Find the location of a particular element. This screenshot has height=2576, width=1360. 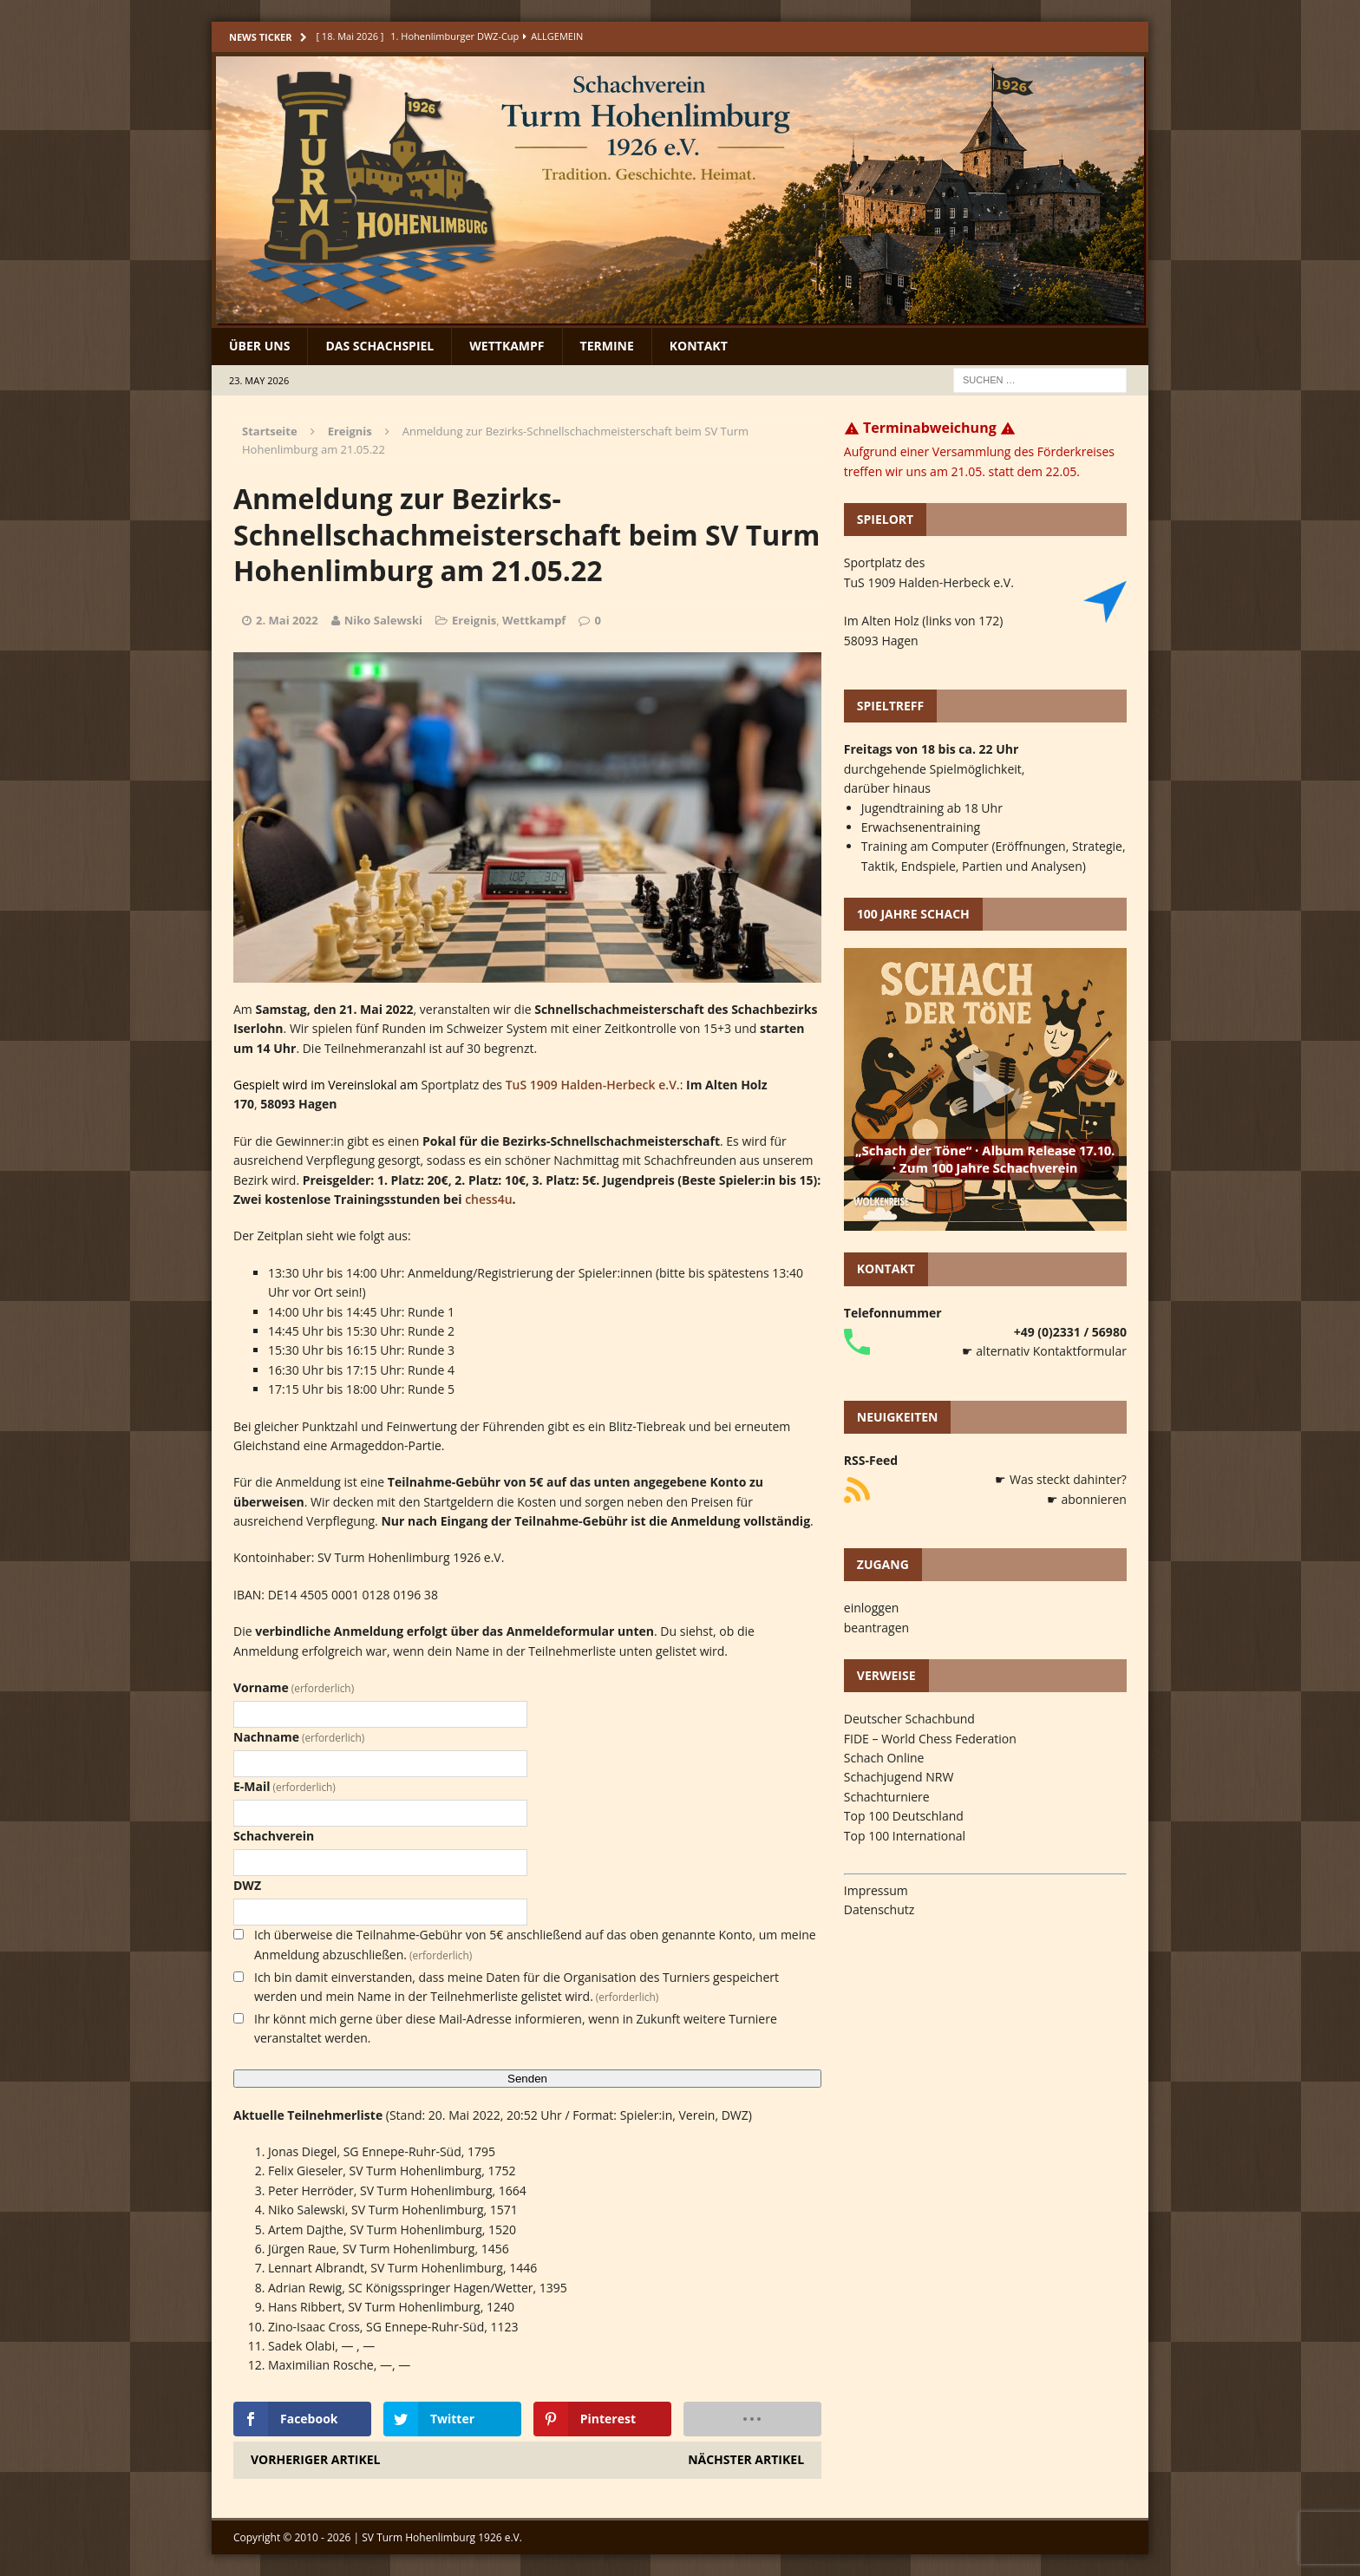

Datenschutz is located at coordinates (879, 1909).